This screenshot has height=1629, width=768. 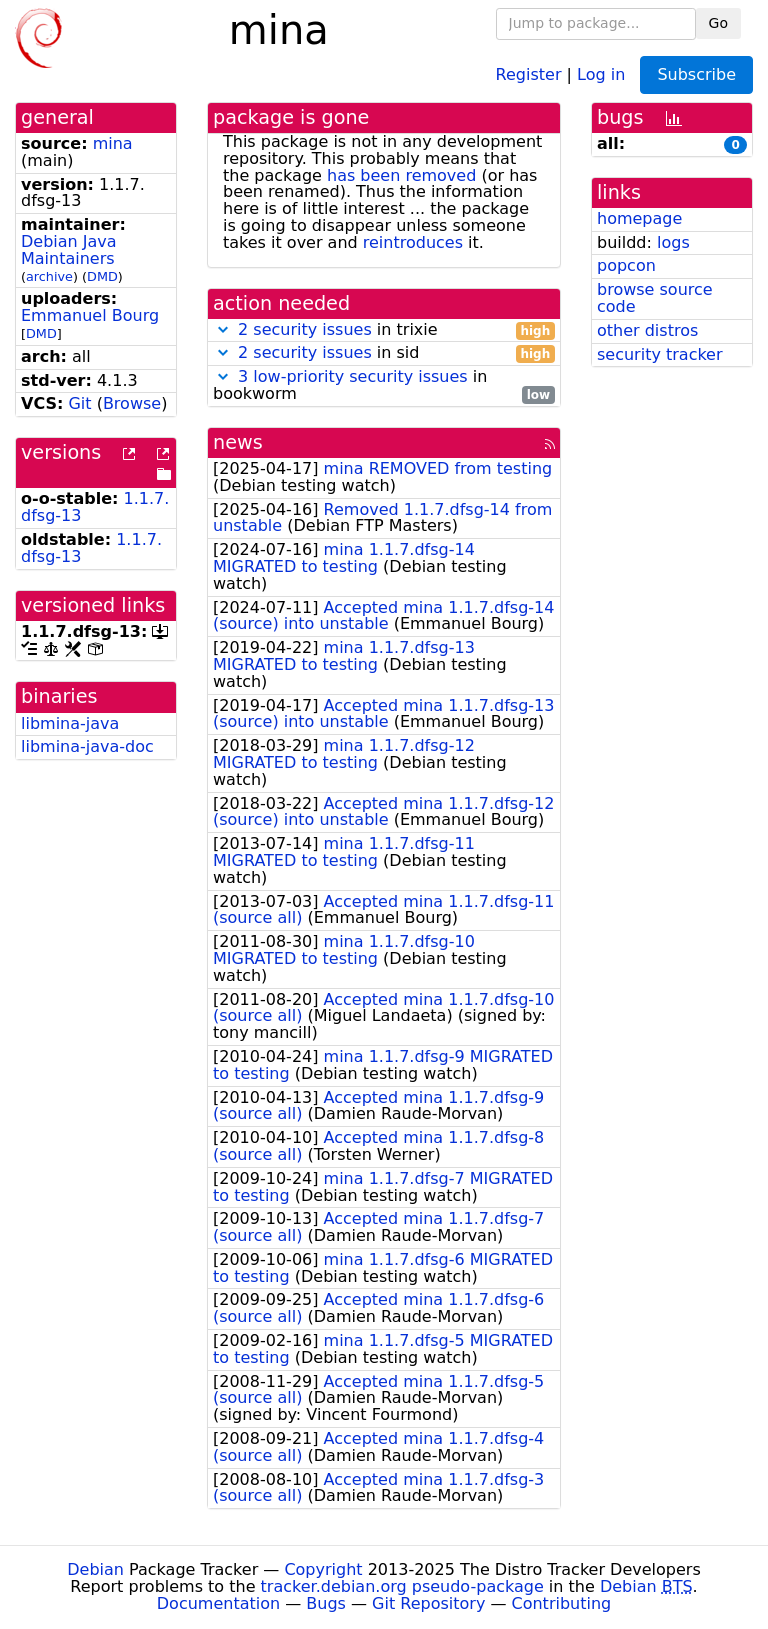 What do you see at coordinates (696, 74) in the screenshot?
I see `Subscribe` at bounding box center [696, 74].